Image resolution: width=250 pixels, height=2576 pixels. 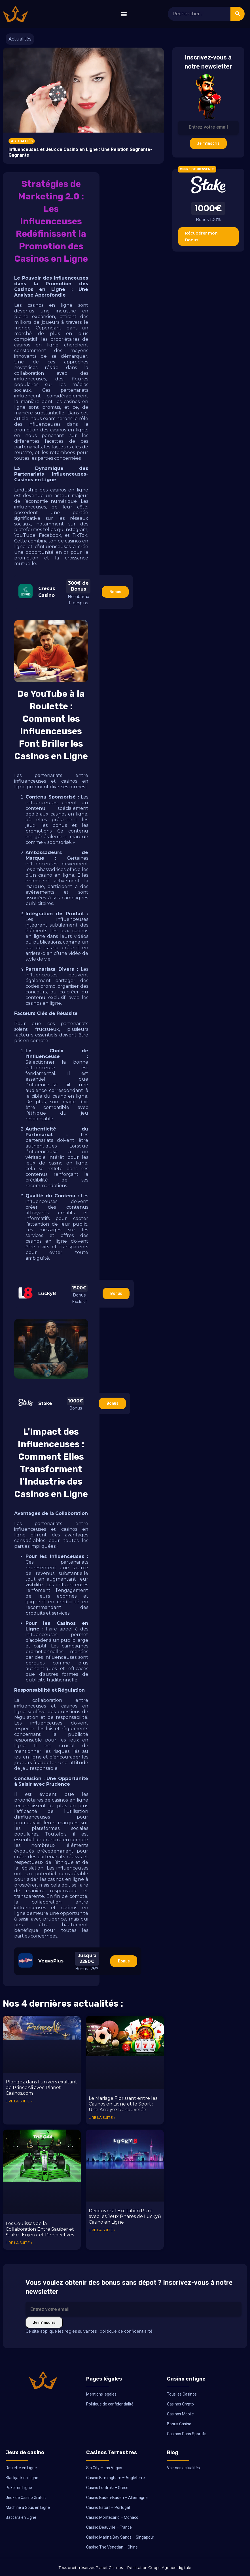 I want to click on Récupérer mon Bonus, so click(x=201, y=236).